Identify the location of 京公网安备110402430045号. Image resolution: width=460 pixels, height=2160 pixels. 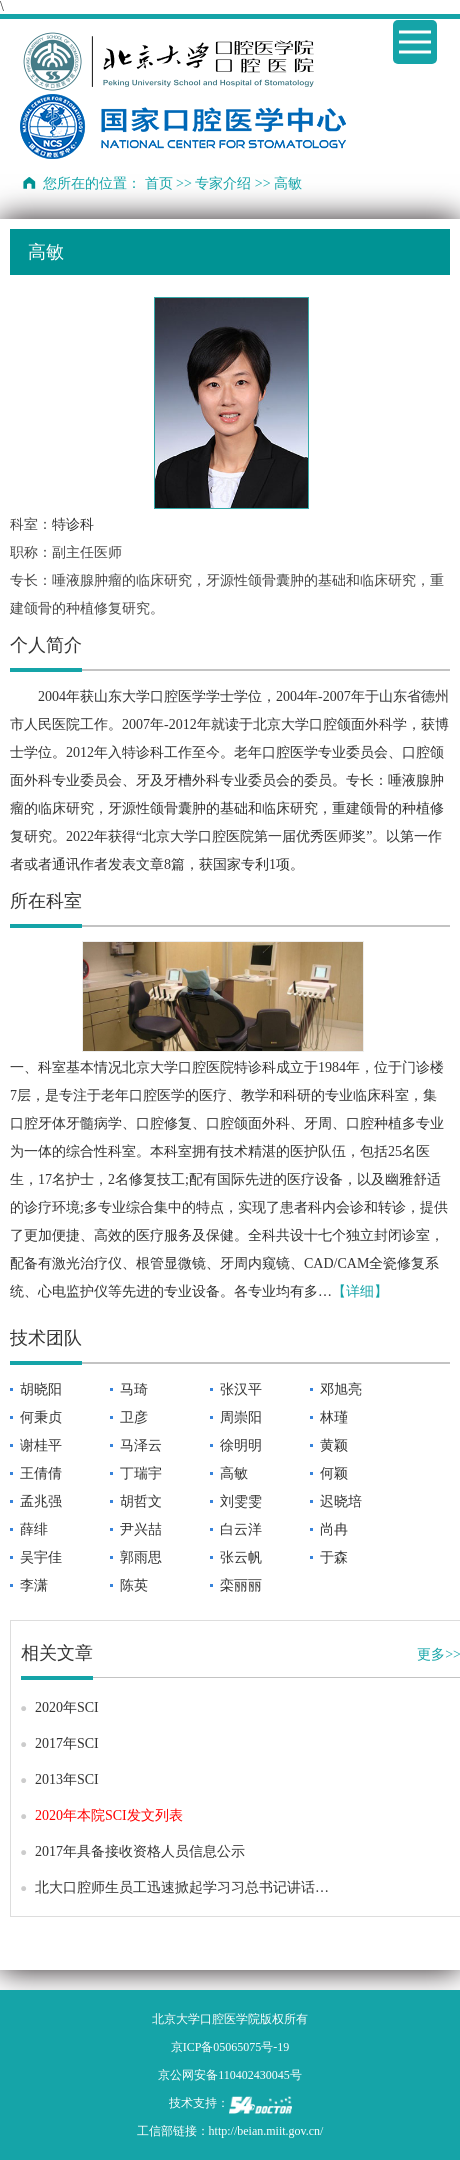
(230, 2075).